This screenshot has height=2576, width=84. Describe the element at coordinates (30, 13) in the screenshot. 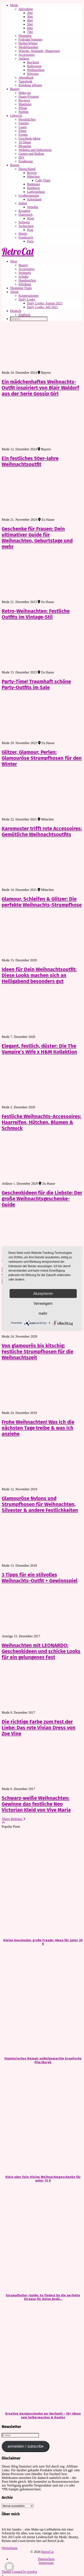

I see `20er` at that location.